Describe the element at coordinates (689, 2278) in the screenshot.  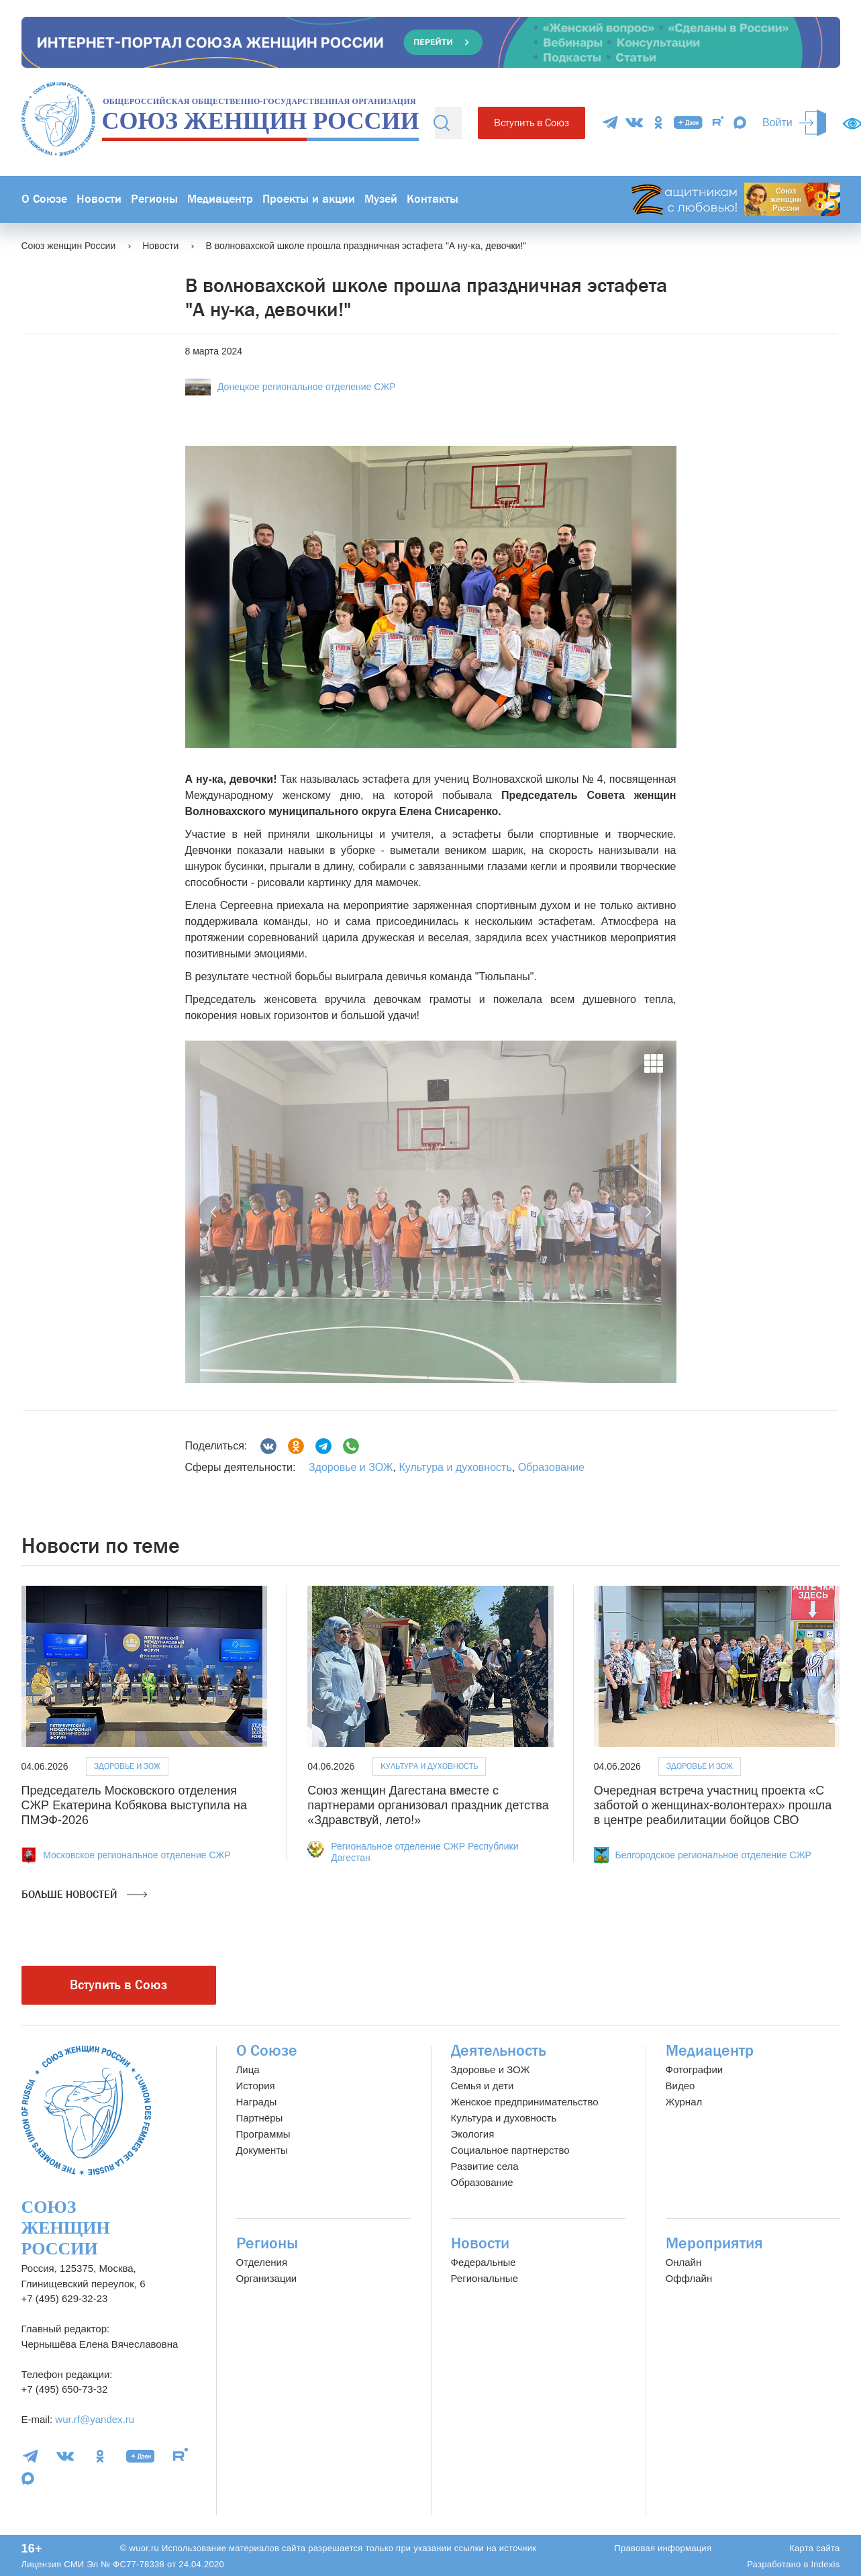
I see `Оффлайн` at that location.